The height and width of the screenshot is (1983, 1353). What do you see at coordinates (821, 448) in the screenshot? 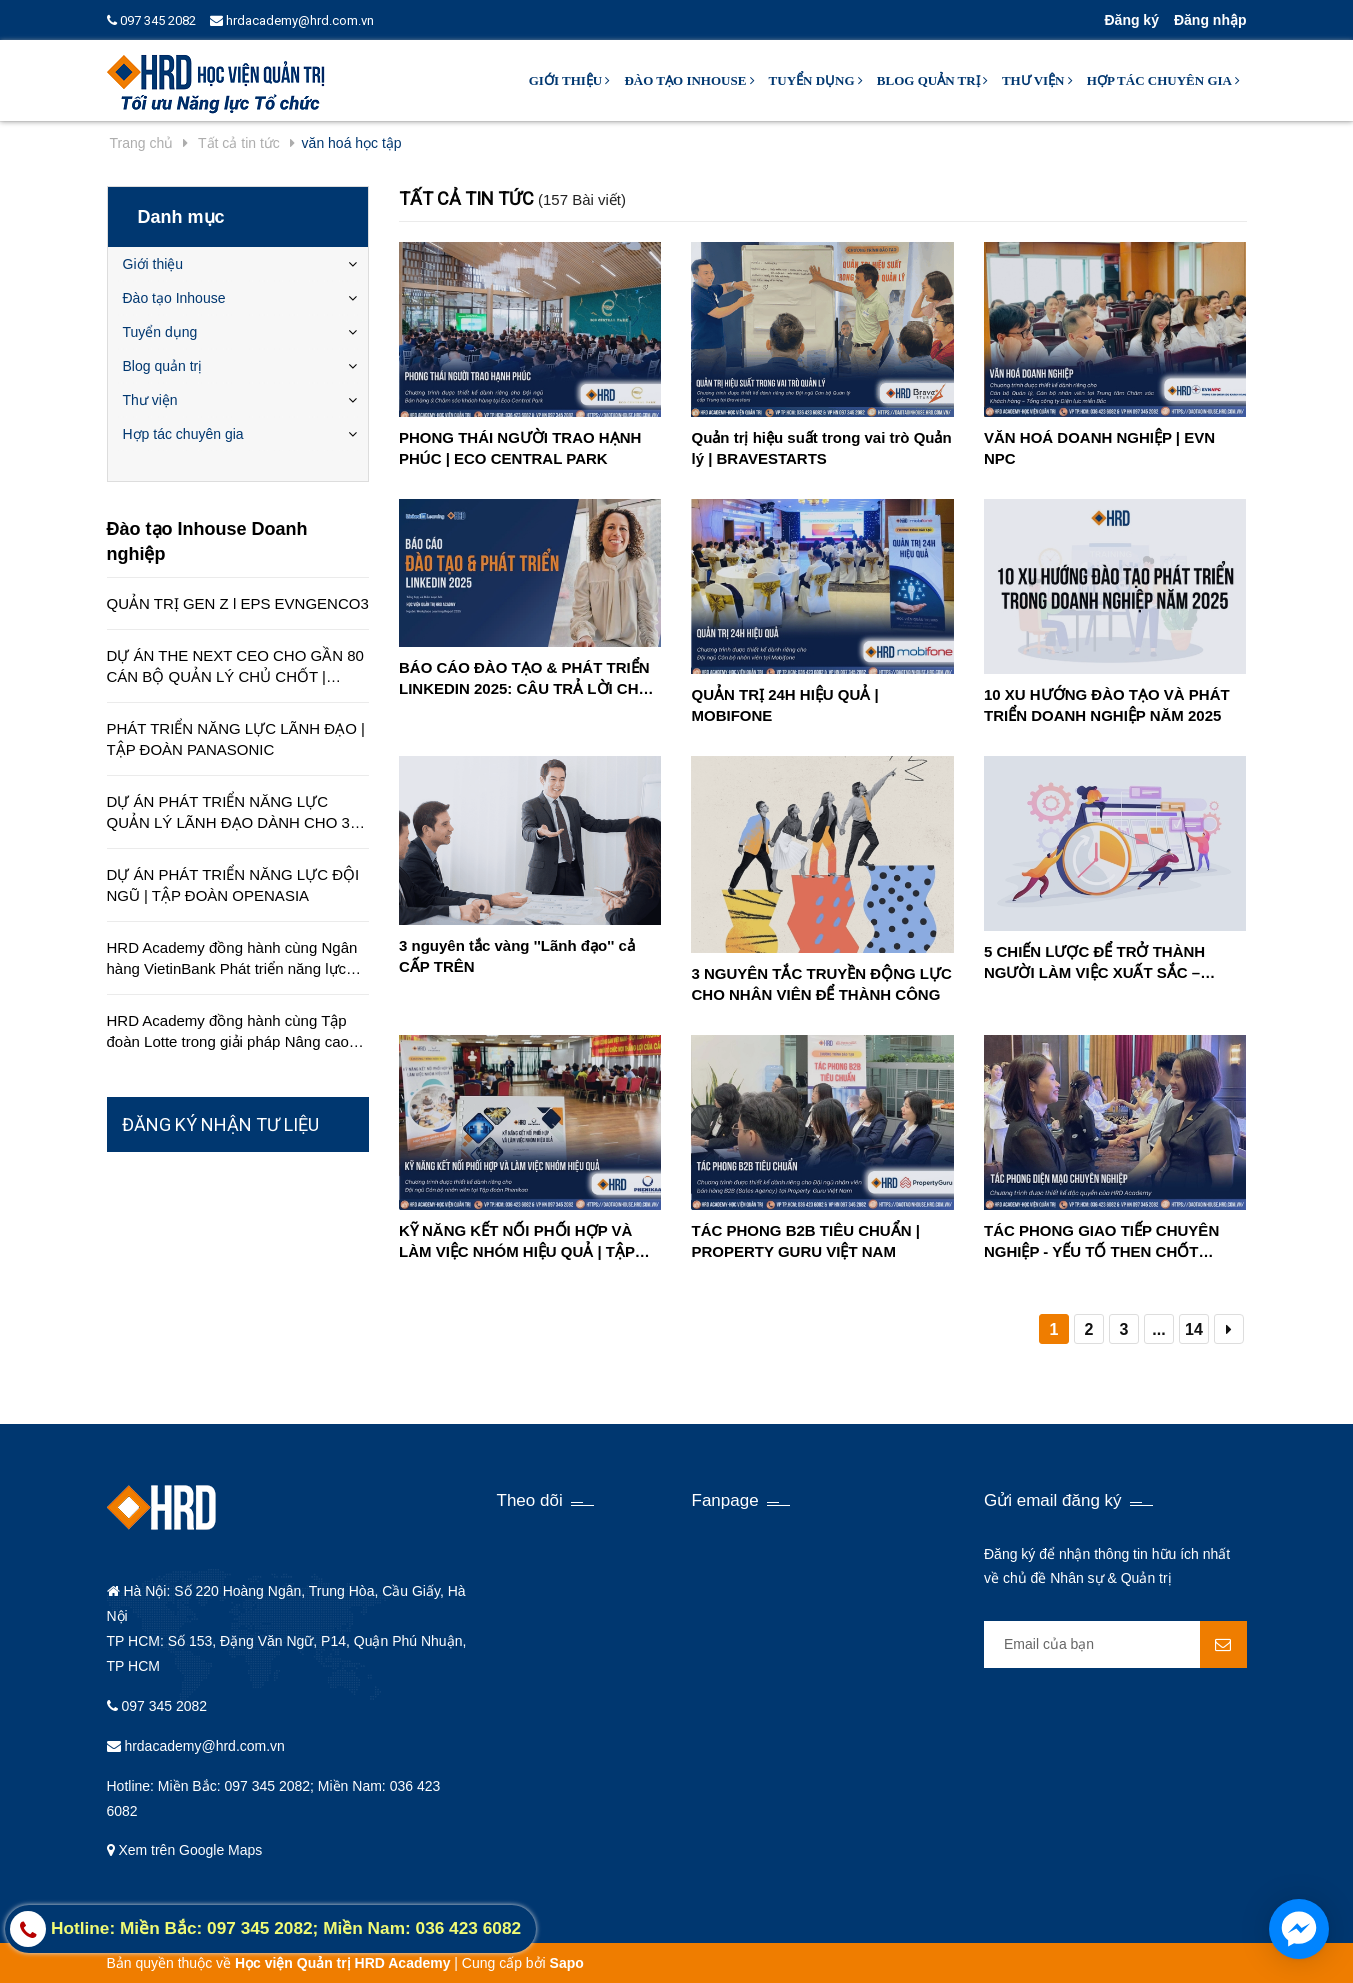
I see `Quản trị hiệu suất trong vai trò Quản lý | BRAVESTARTS` at bounding box center [821, 448].